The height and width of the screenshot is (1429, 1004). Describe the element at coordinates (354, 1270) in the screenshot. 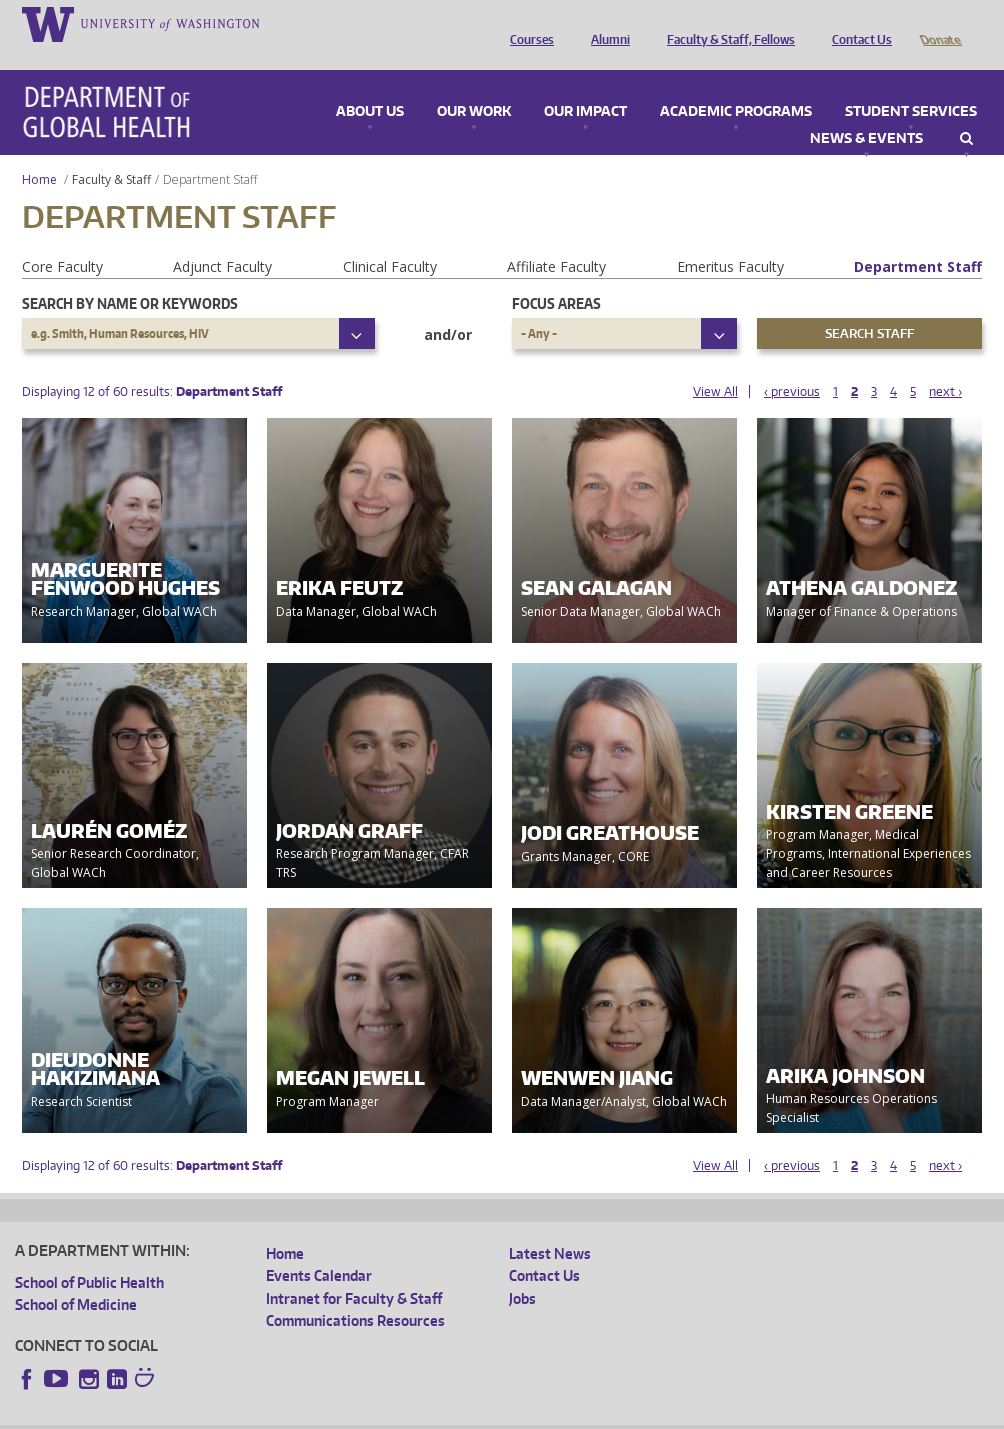

I see `Intranet for Faculty & Staff` at that location.